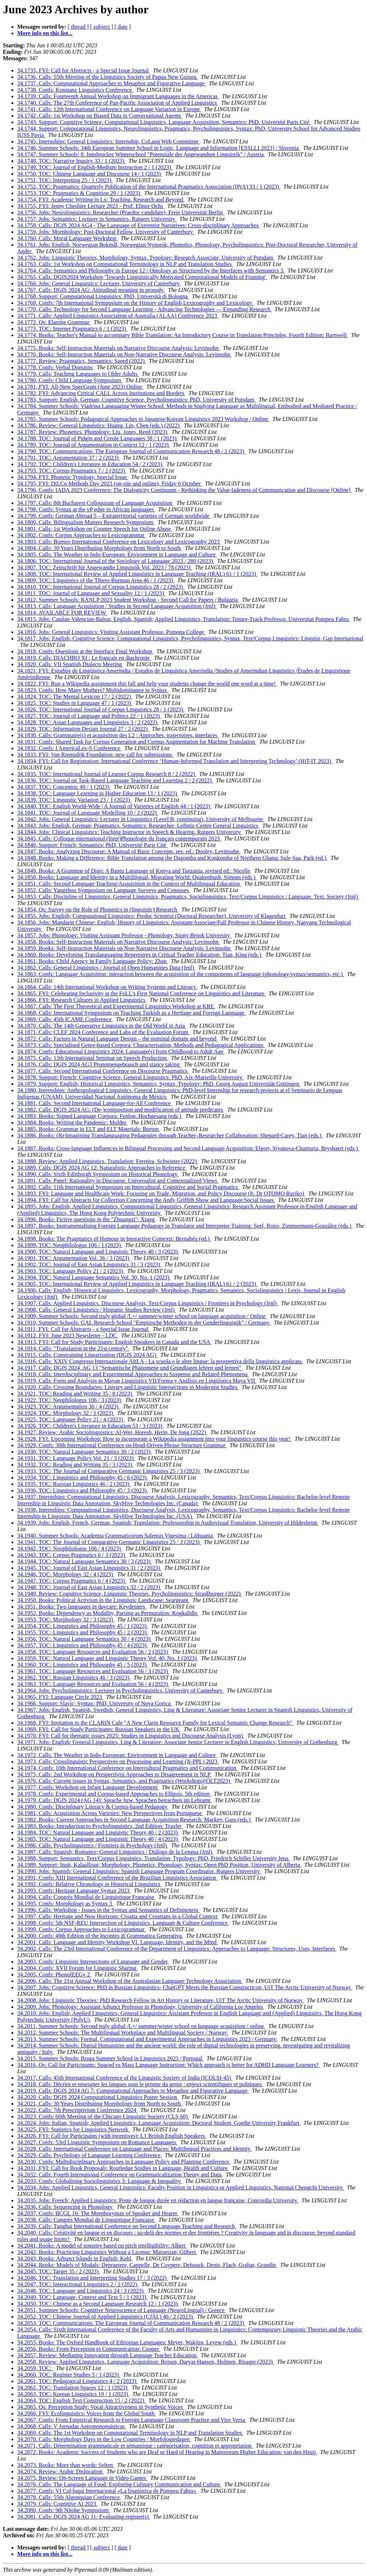 The image size is (367, 2576). Describe the element at coordinates (133, 1374) in the screenshot. I see `34.1918, Calls: Interdisciplinary and Experimental Approaches to Suspense and Related Phenomena` at that location.